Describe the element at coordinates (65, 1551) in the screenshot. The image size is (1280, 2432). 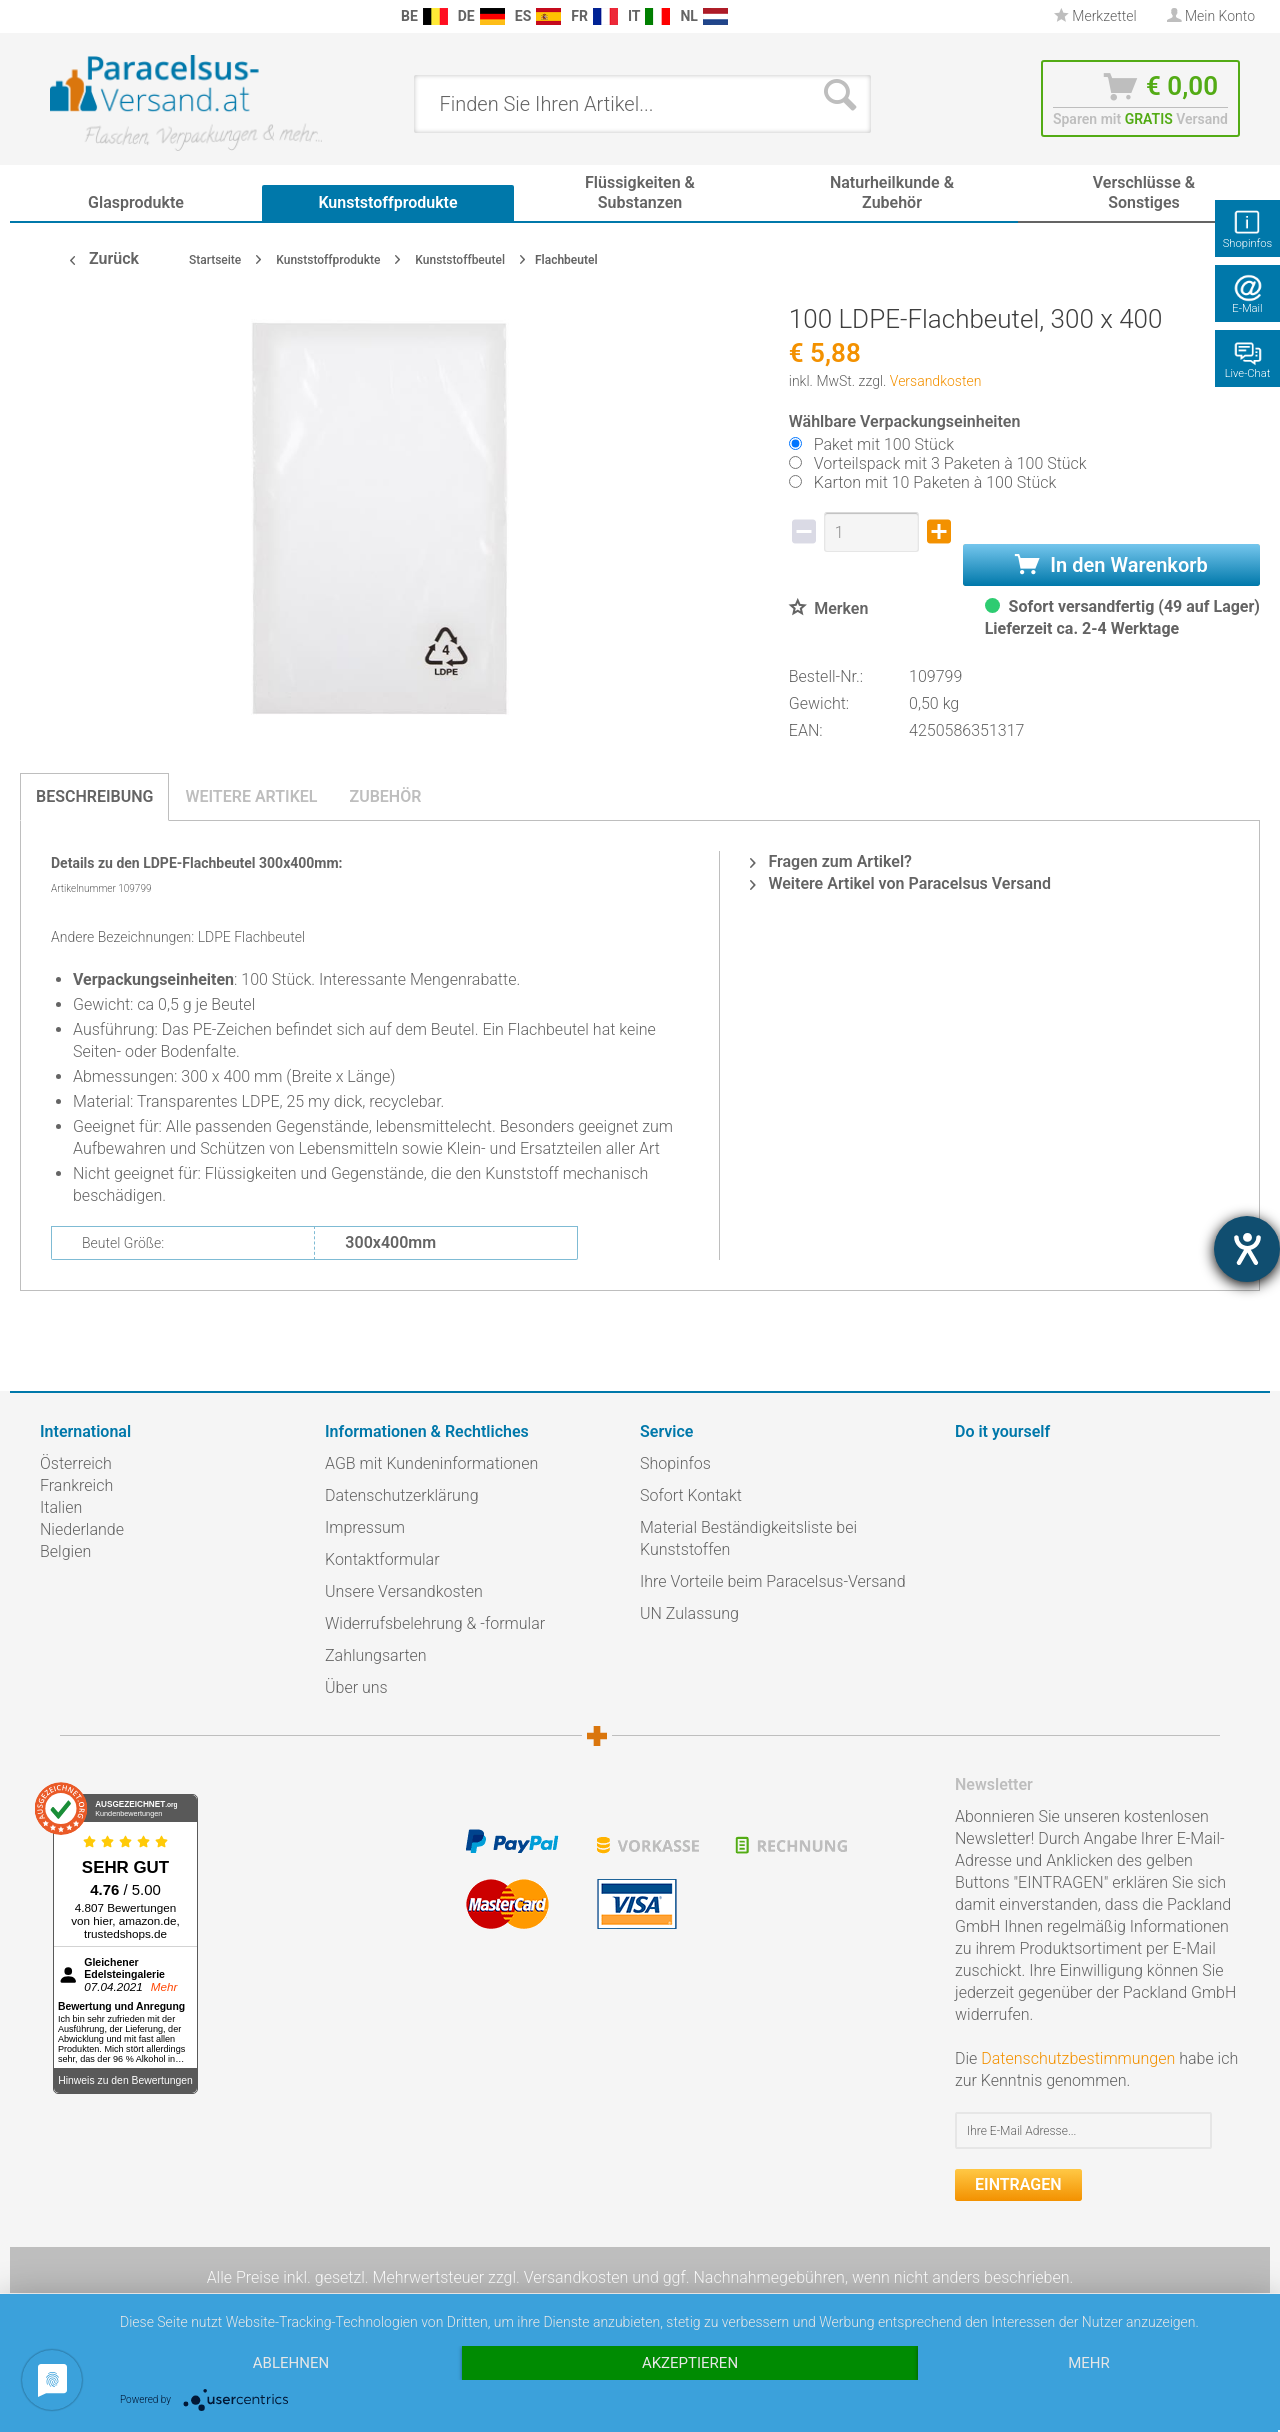
I see `Belgien` at that location.